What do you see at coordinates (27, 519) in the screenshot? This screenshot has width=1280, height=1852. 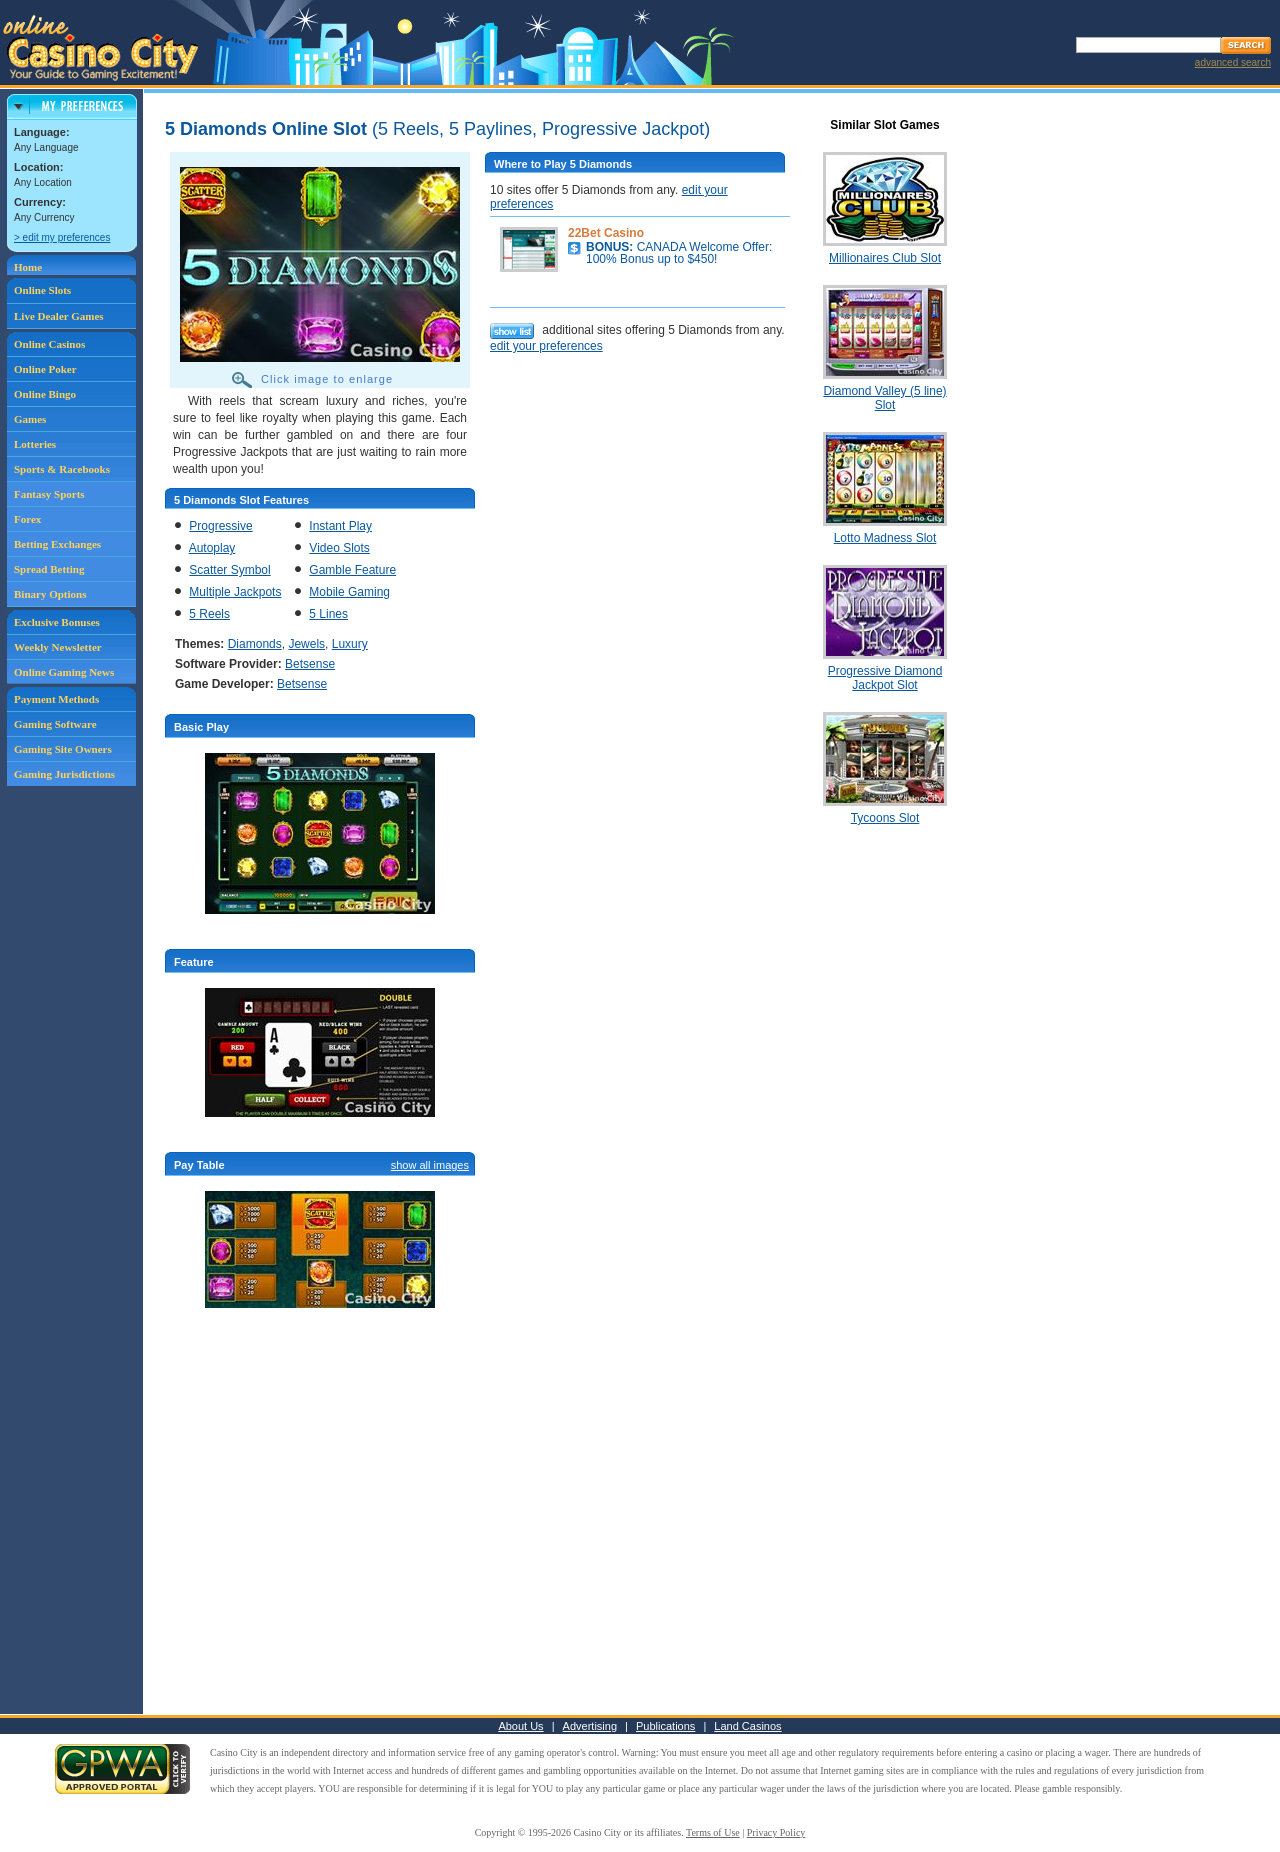 I see `Forex` at bounding box center [27, 519].